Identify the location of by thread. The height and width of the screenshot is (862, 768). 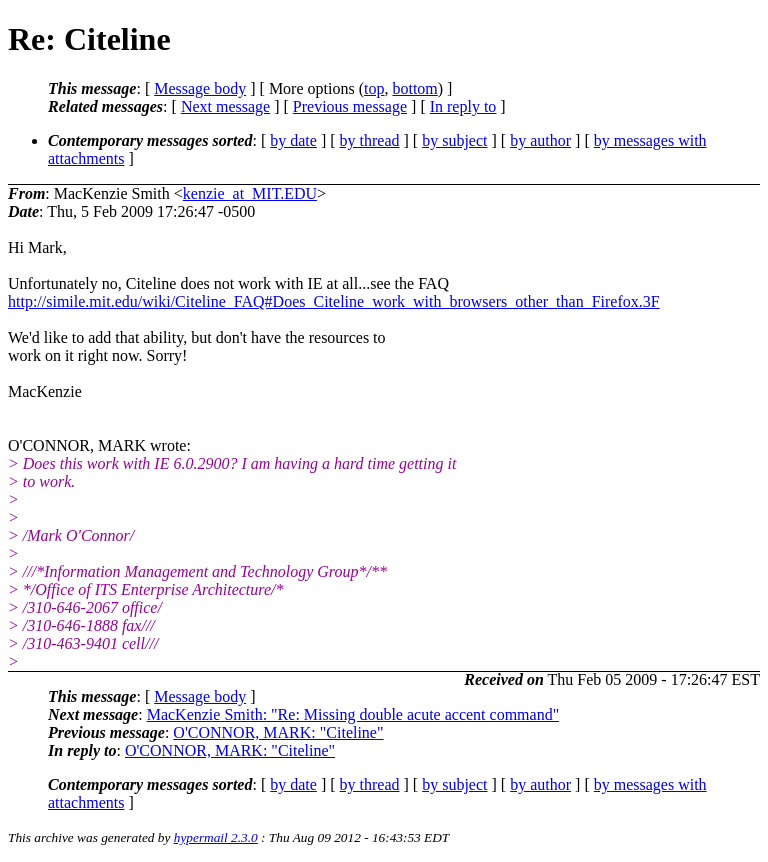
(370, 140).